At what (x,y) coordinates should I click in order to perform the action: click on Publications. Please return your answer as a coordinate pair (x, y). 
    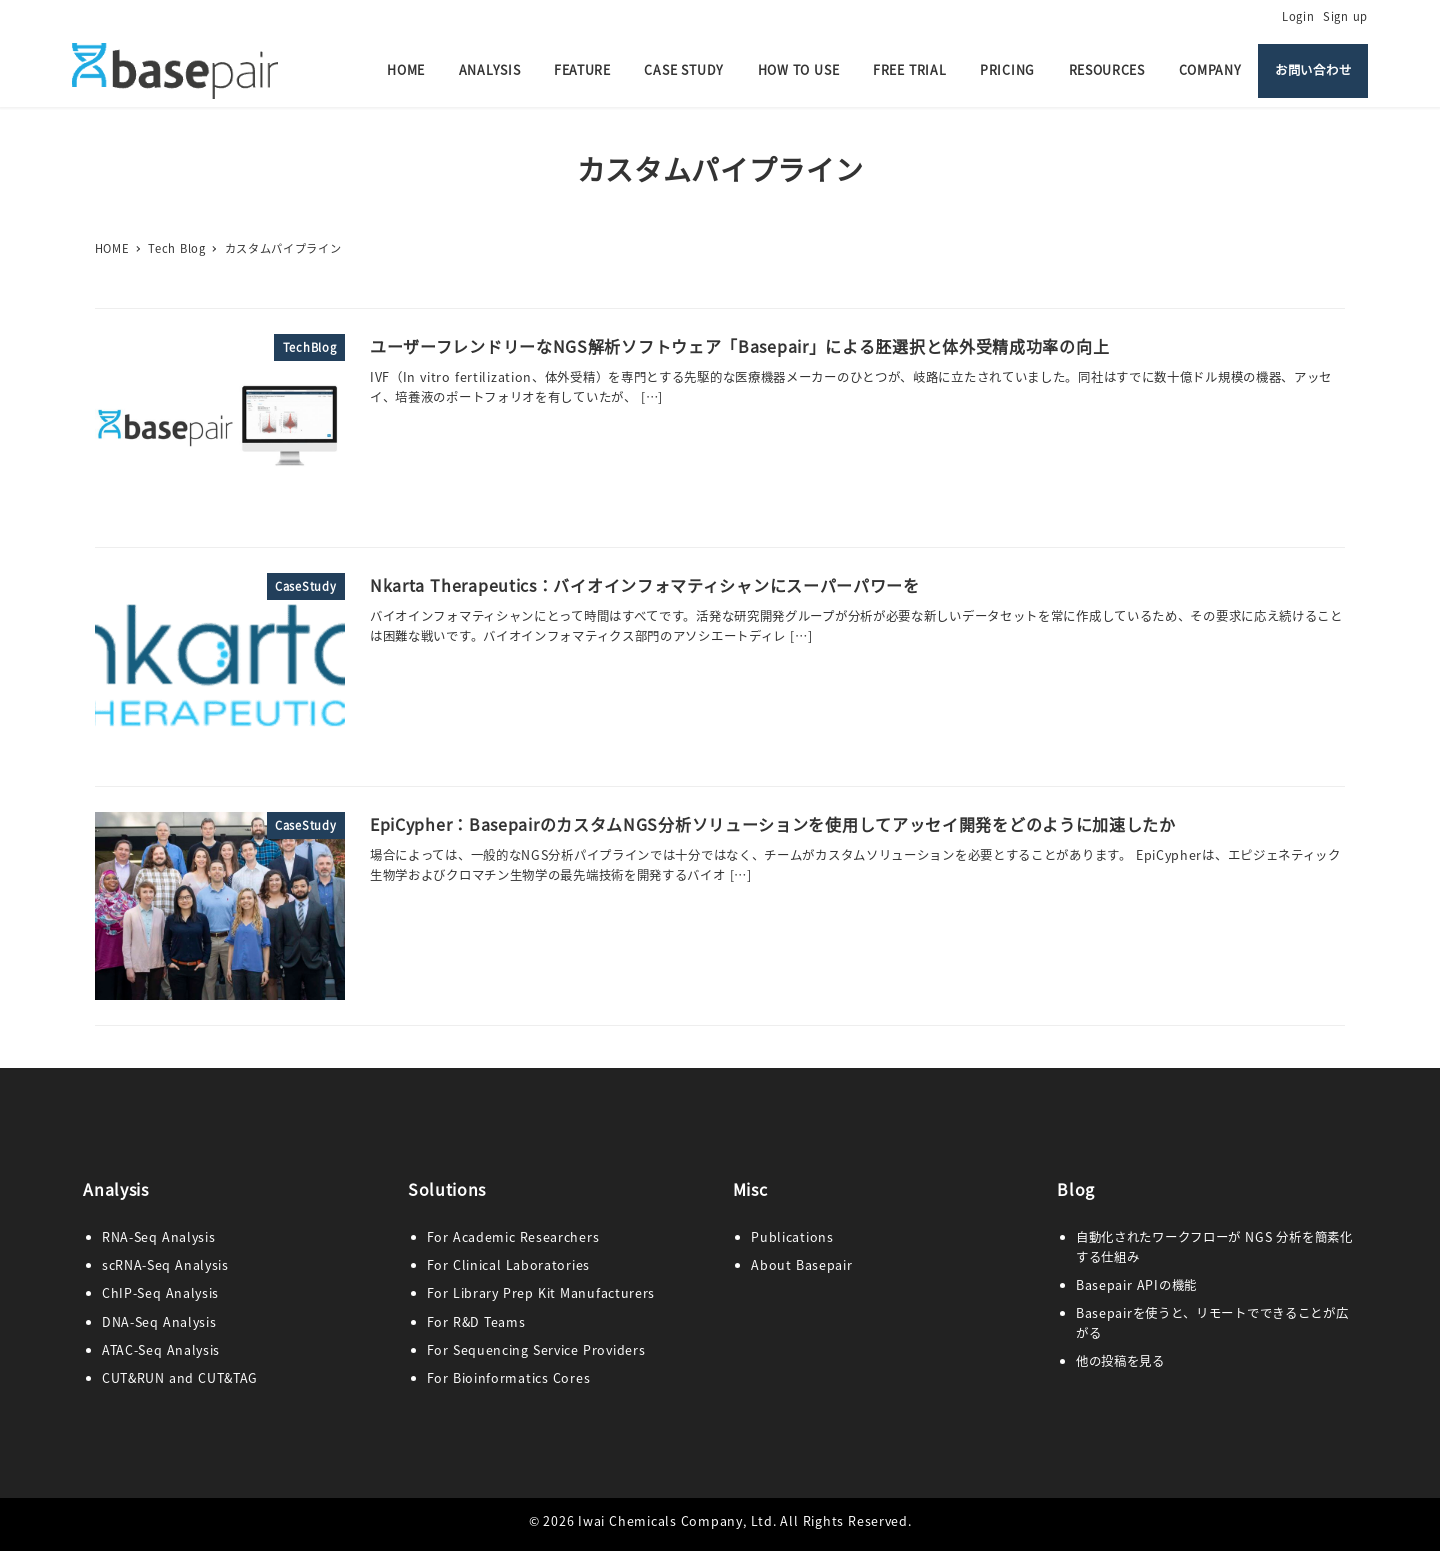
    Looking at the image, I should click on (792, 1237).